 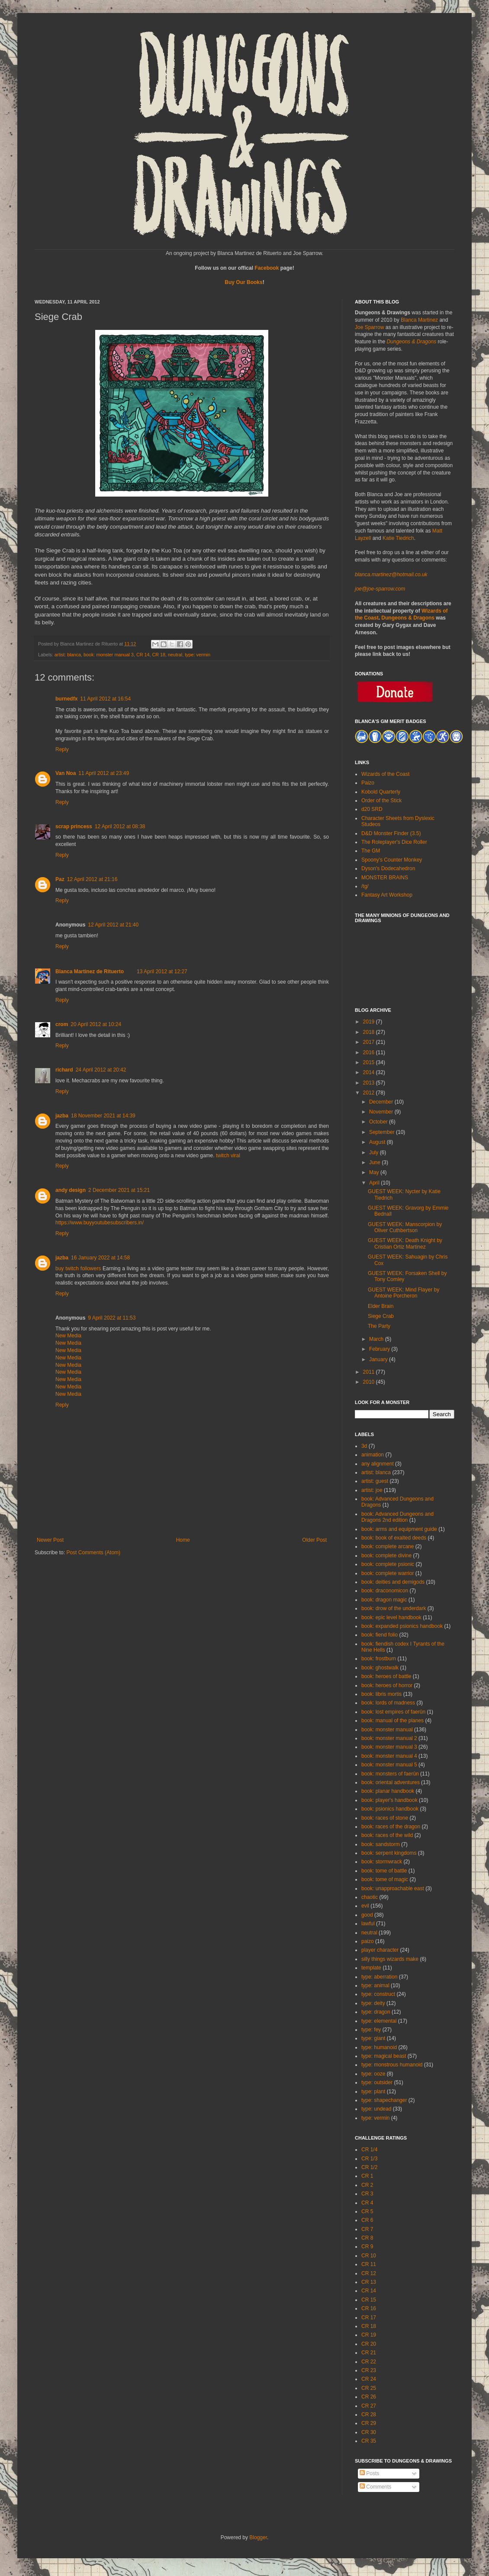 What do you see at coordinates (386, 895) in the screenshot?
I see `Fantasy Art Workshop` at bounding box center [386, 895].